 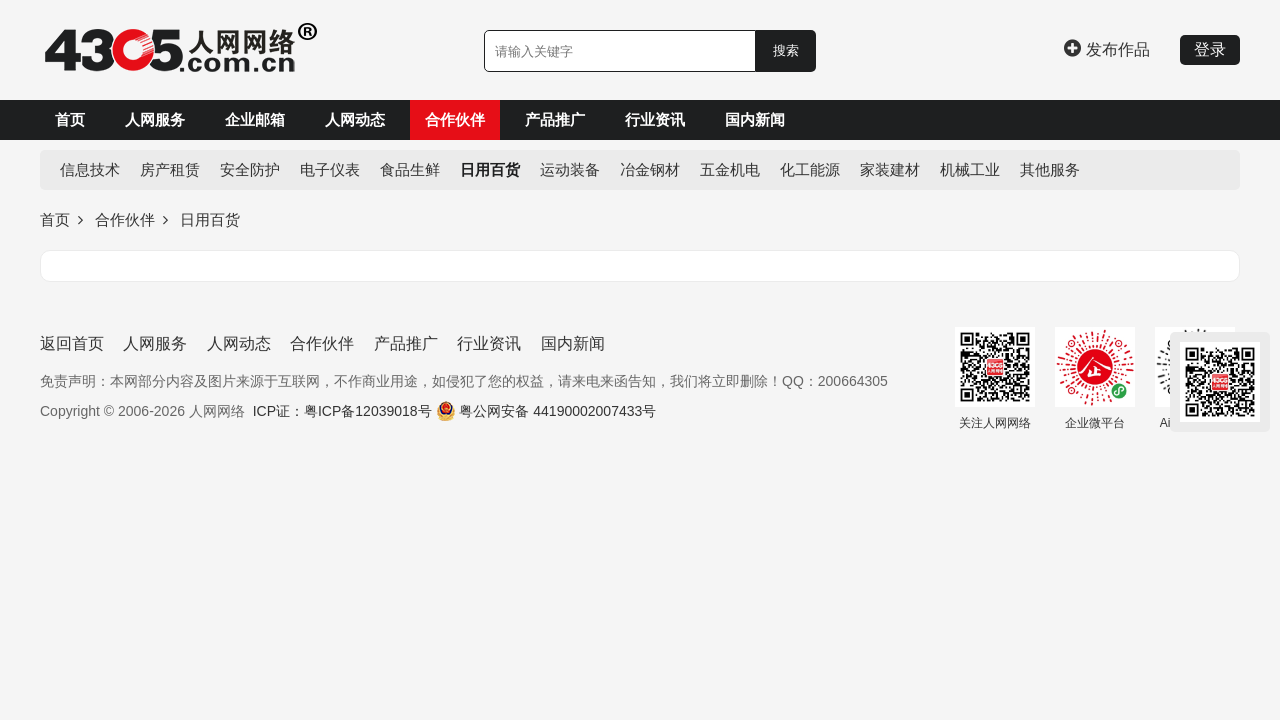 I want to click on 行业资讯, so click(x=655, y=119).